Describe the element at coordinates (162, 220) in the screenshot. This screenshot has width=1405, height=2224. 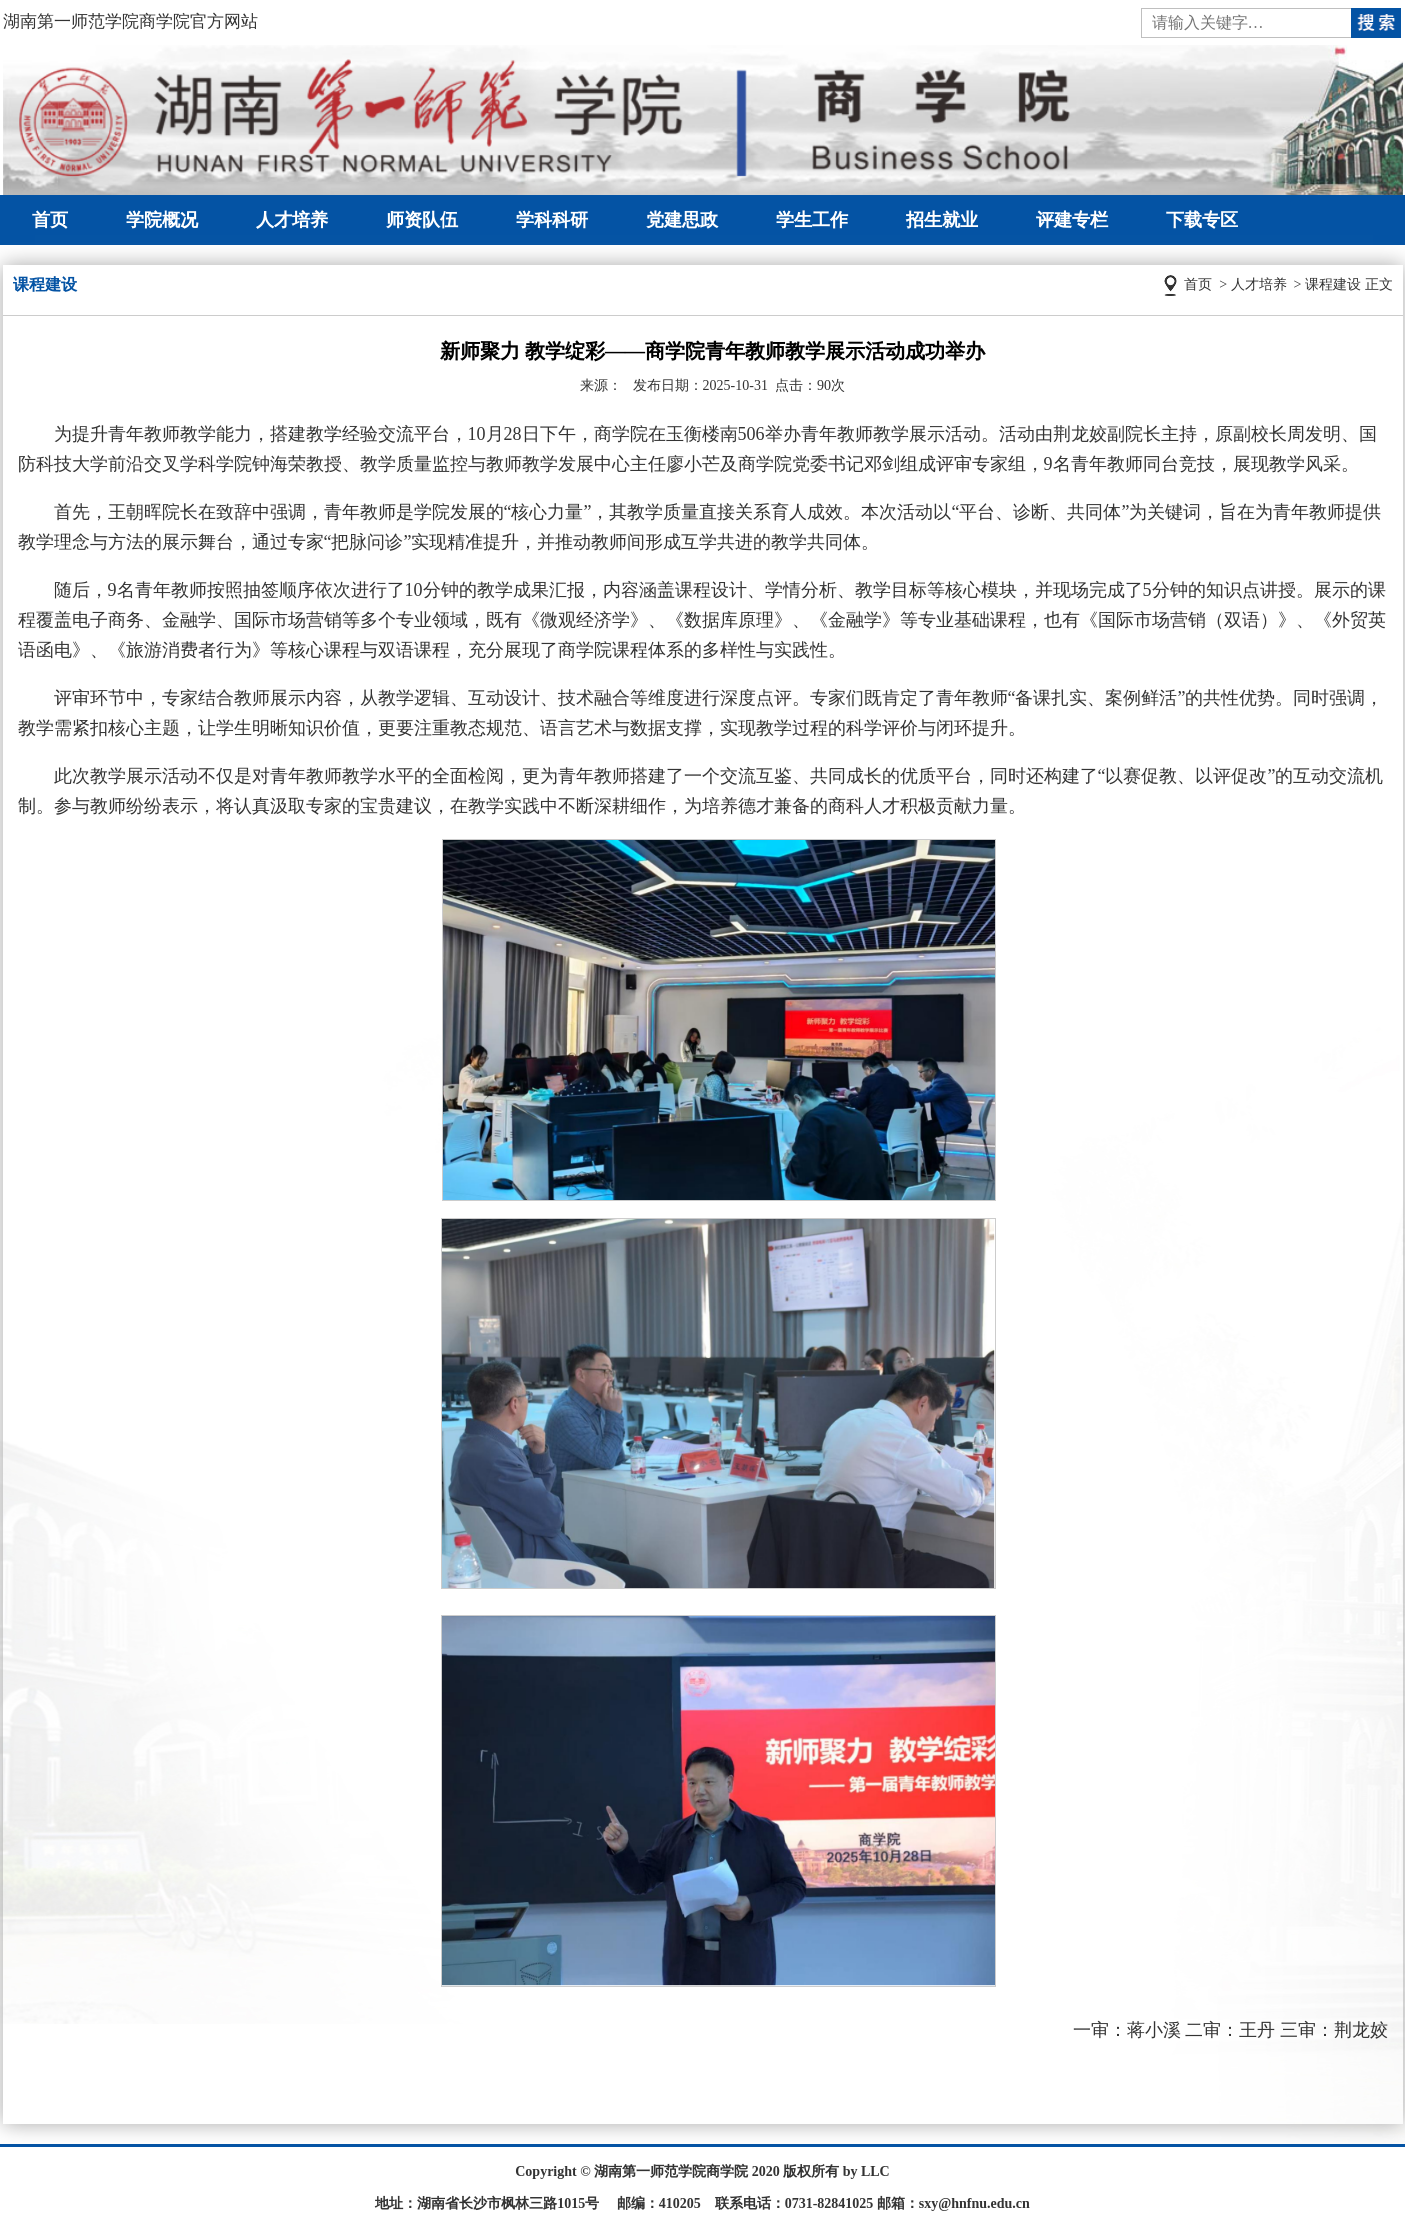
I see `学院概况` at that location.